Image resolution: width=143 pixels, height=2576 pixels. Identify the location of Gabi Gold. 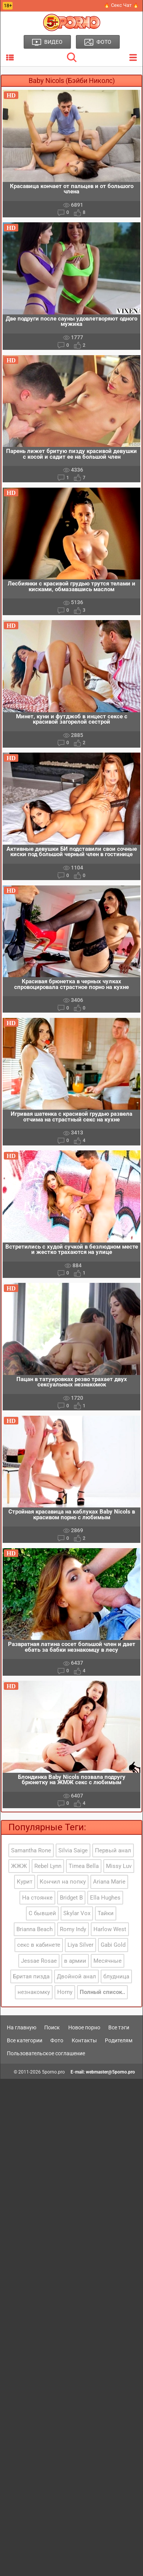
(113, 1944).